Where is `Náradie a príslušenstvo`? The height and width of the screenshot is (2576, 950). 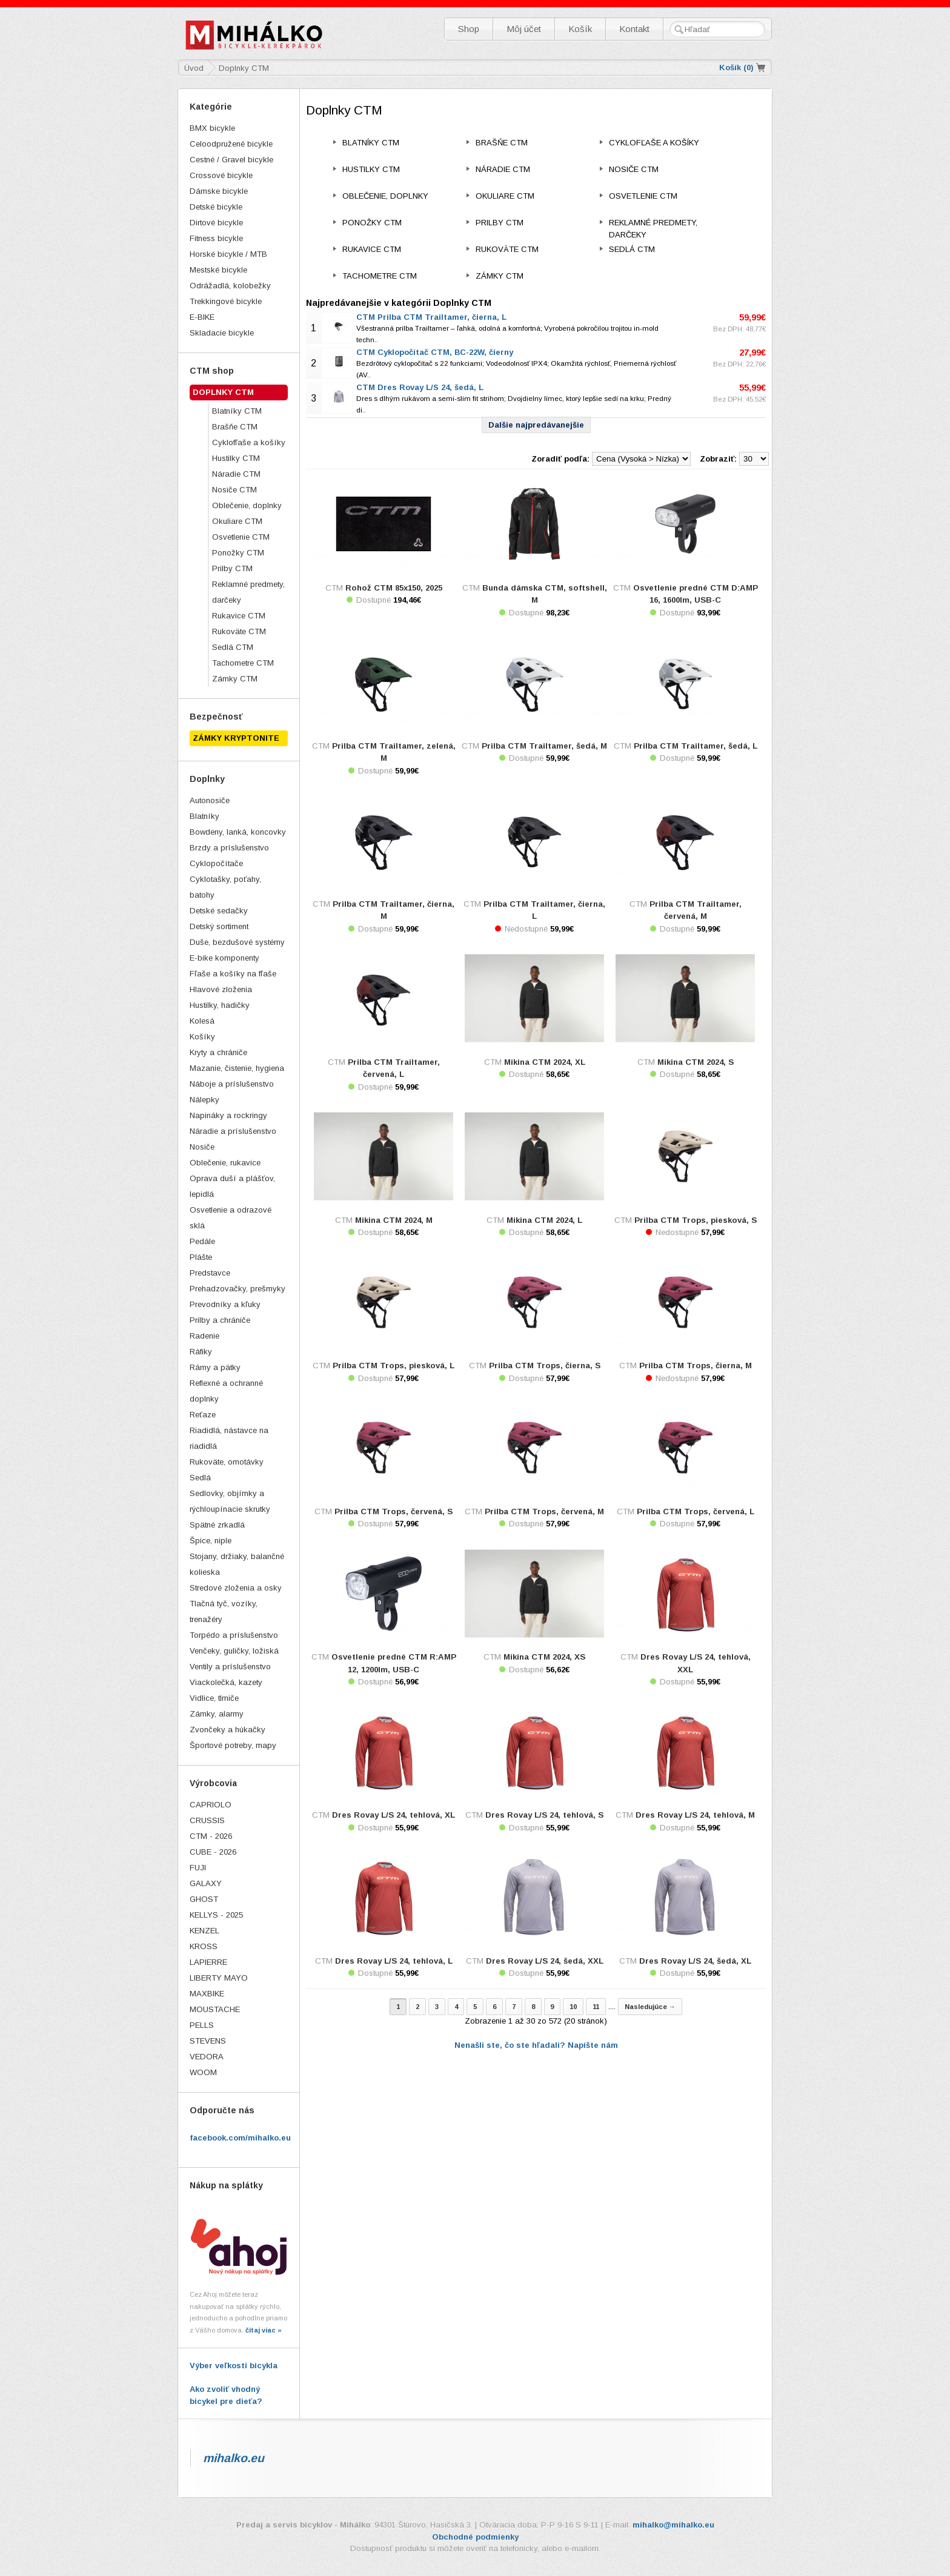
Náradie a príslušenstvo is located at coordinates (233, 1131).